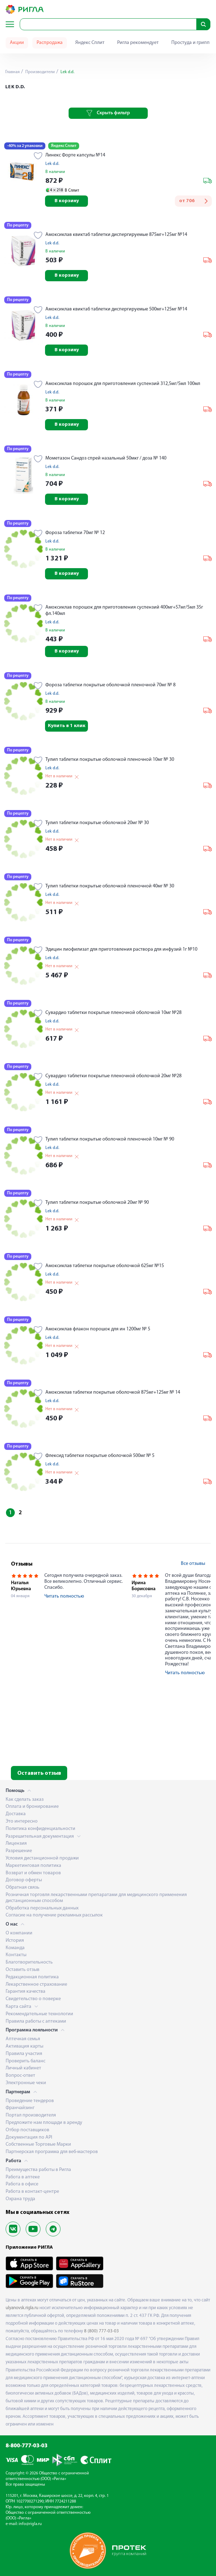  What do you see at coordinates (75, 532) in the screenshot?
I see `Фороза таблетки 70мг № 12` at bounding box center [75, 532].